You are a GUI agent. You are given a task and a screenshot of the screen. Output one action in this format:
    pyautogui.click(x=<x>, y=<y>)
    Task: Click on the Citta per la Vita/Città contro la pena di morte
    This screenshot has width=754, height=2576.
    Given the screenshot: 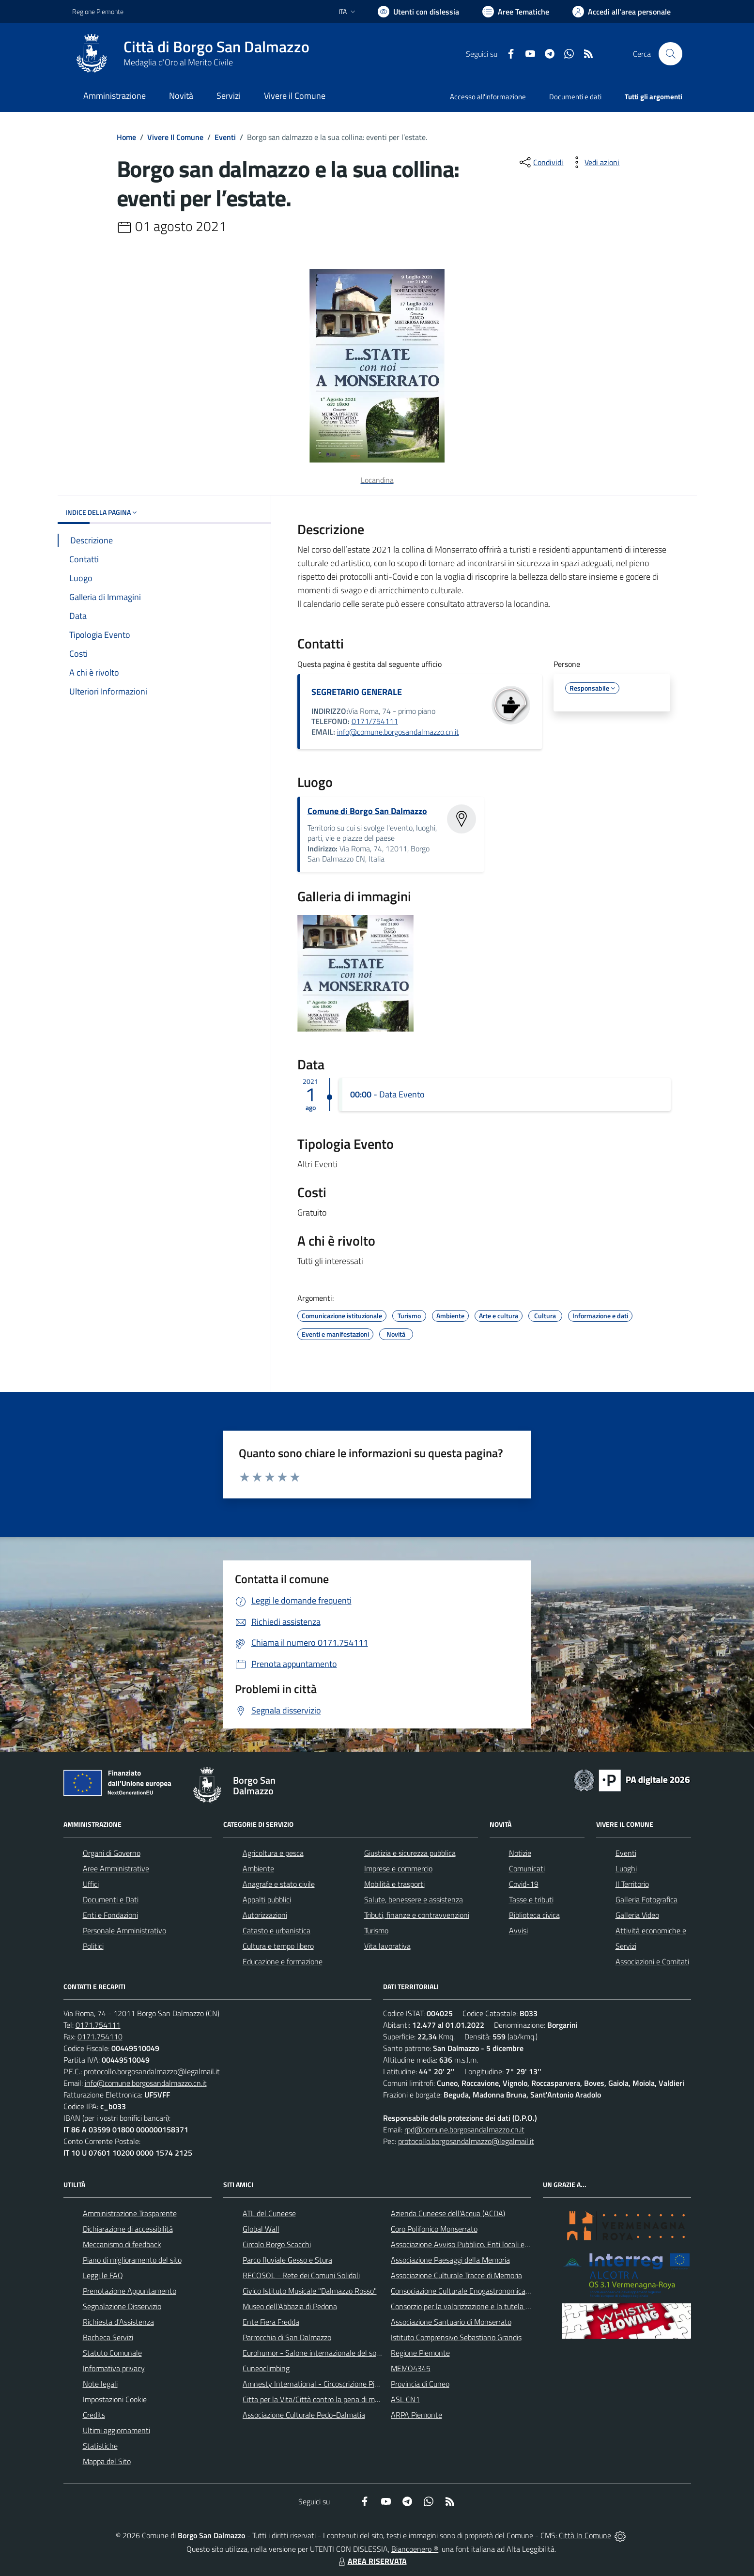 What is the action you would take?
    pyautogui.click(x=315, y=2399)
    